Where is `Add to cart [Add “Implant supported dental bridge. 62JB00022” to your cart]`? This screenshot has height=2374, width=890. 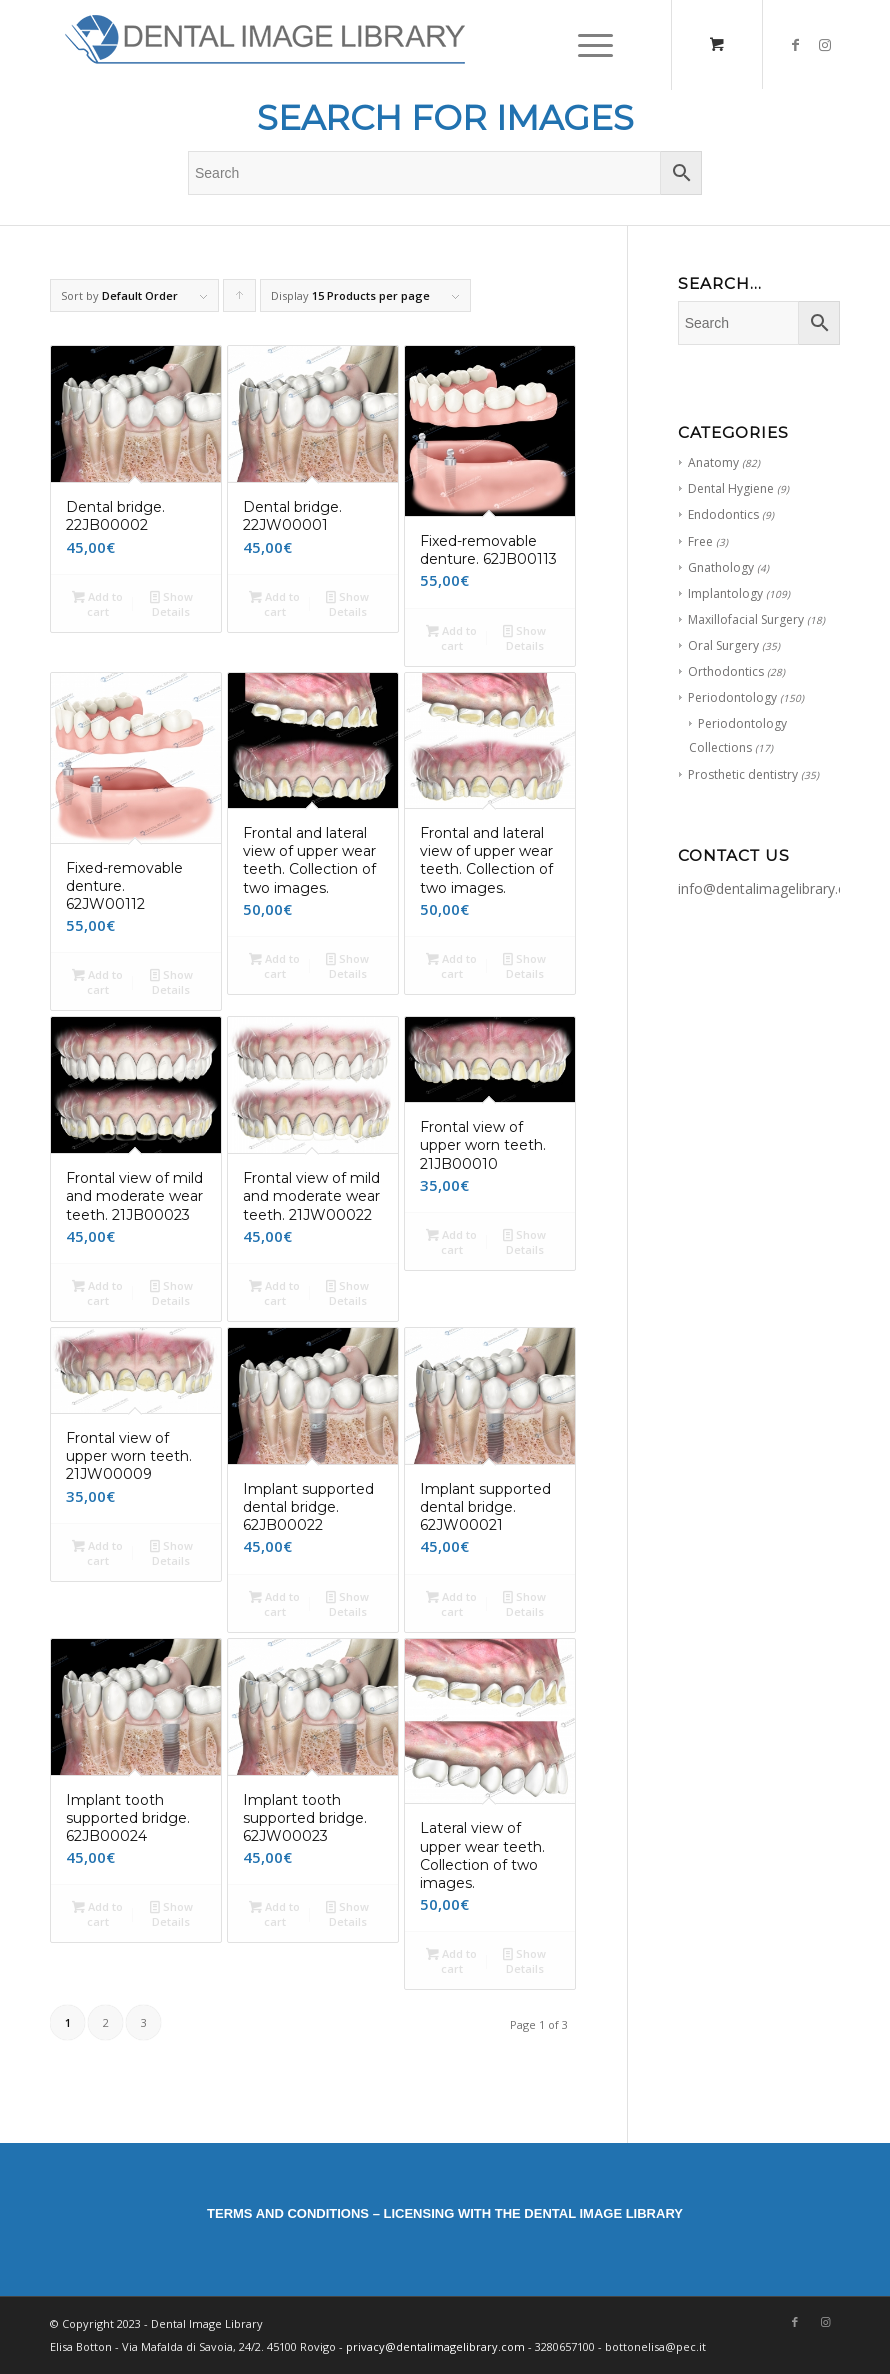
Add to cart [Add “Implant supported dental bridge. 62JB00022” to your cart] is located at coordinates (274, 1603).